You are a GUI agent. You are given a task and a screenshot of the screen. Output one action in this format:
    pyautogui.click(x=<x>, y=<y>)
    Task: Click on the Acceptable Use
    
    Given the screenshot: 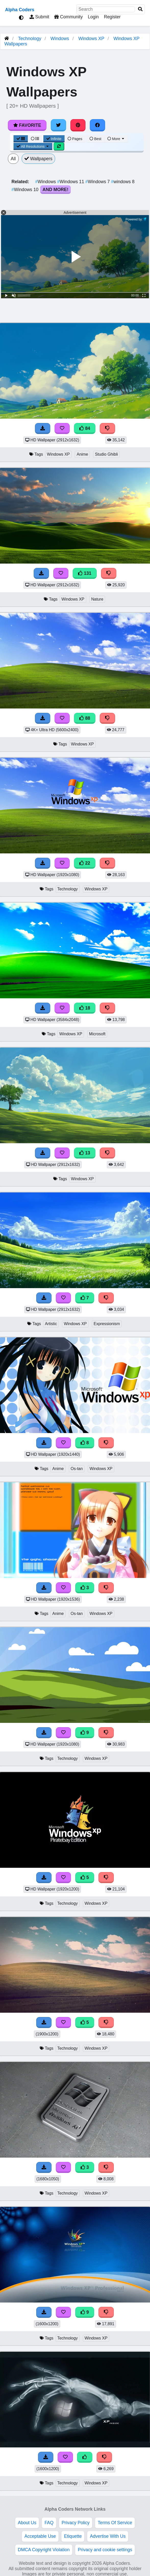 What is the action you would take?
    pyautogui.click(x=40, y=2536)
    